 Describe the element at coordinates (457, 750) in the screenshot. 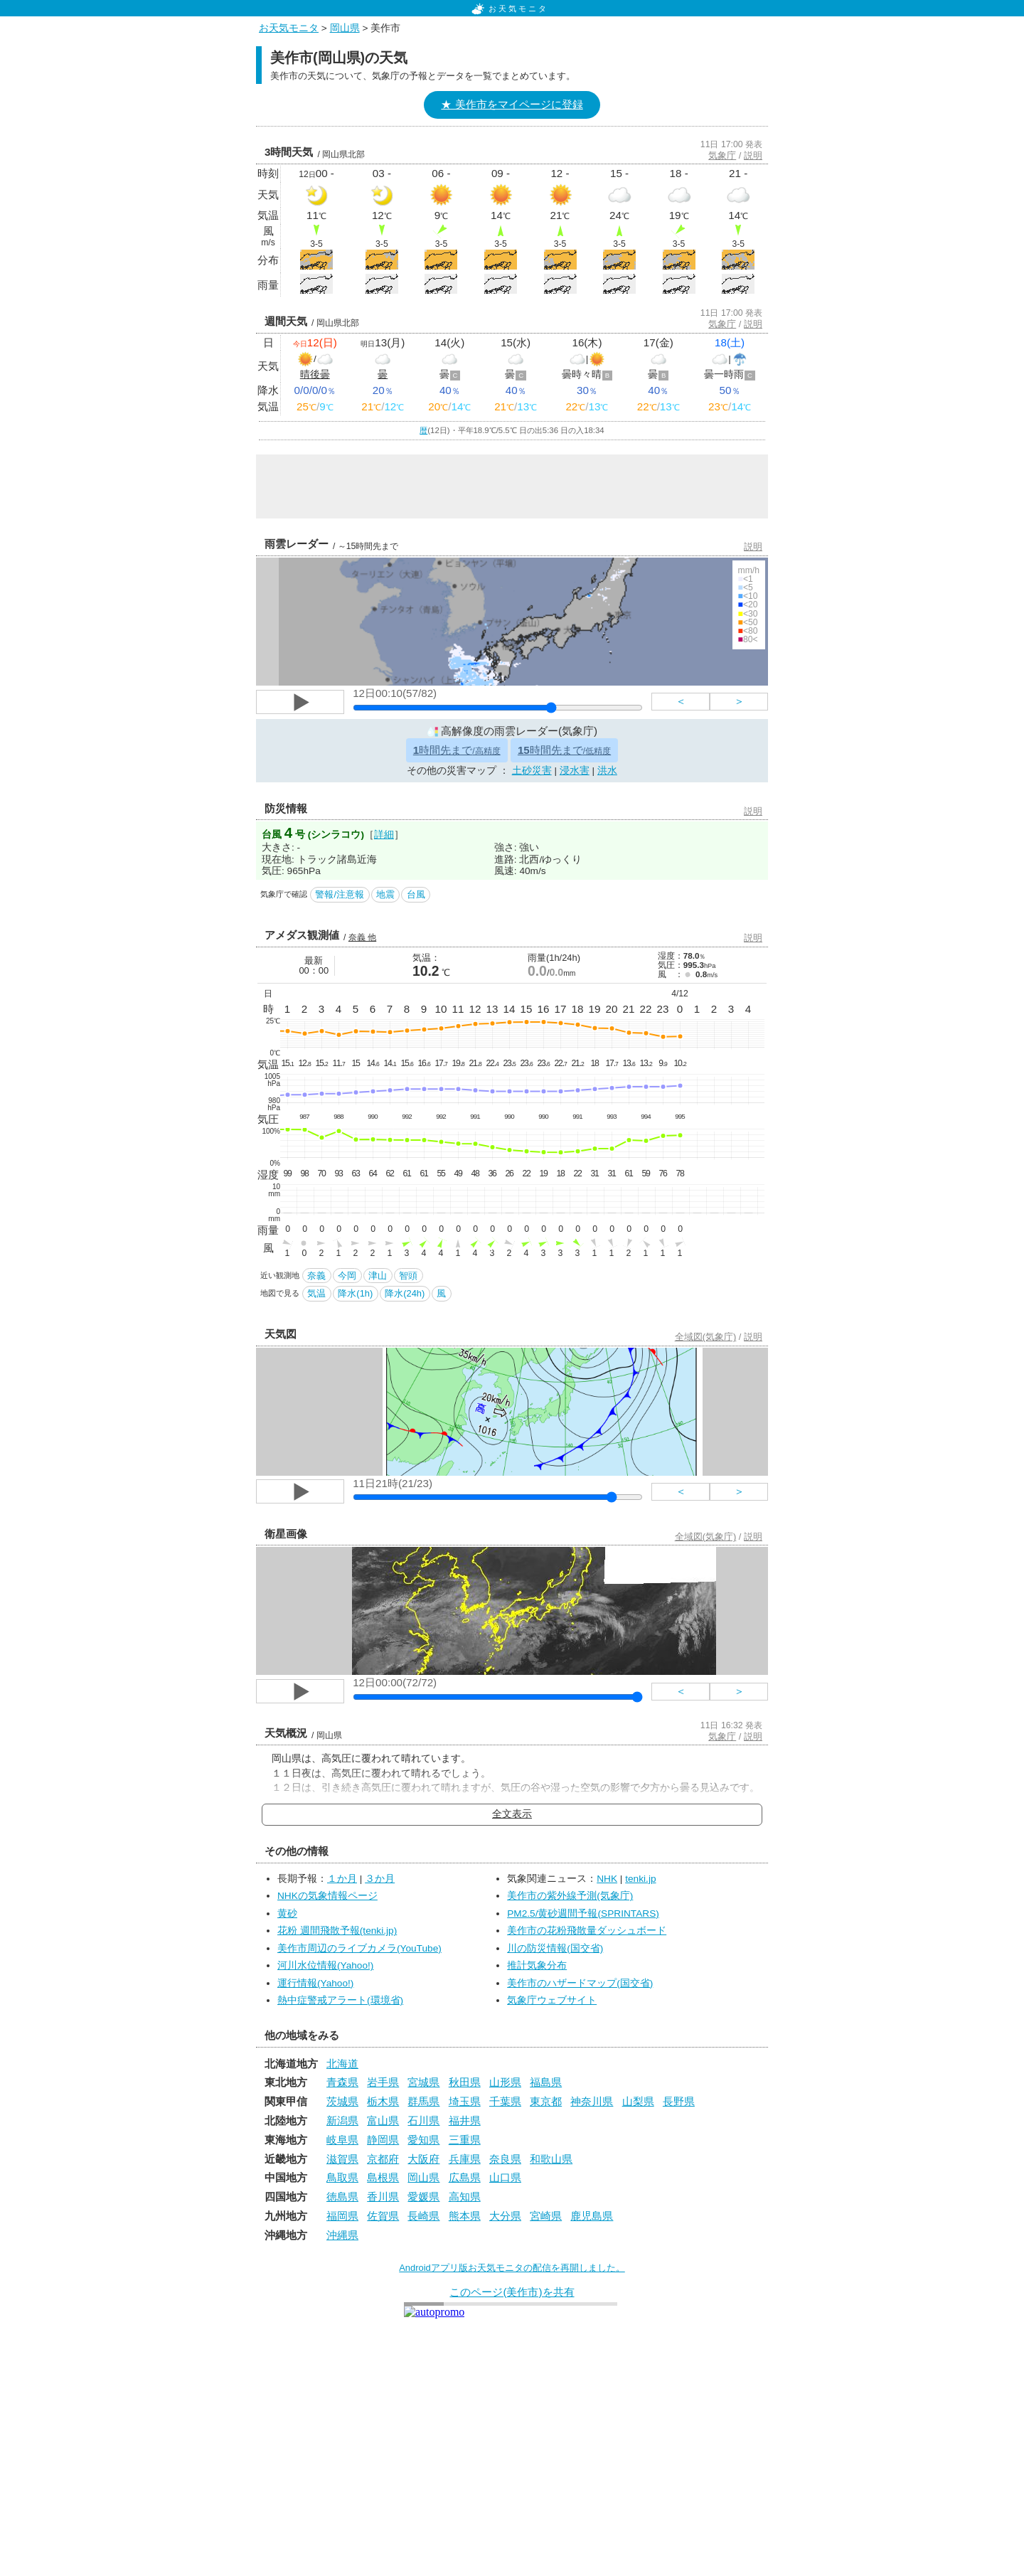

I see `時間先まで` at that location.